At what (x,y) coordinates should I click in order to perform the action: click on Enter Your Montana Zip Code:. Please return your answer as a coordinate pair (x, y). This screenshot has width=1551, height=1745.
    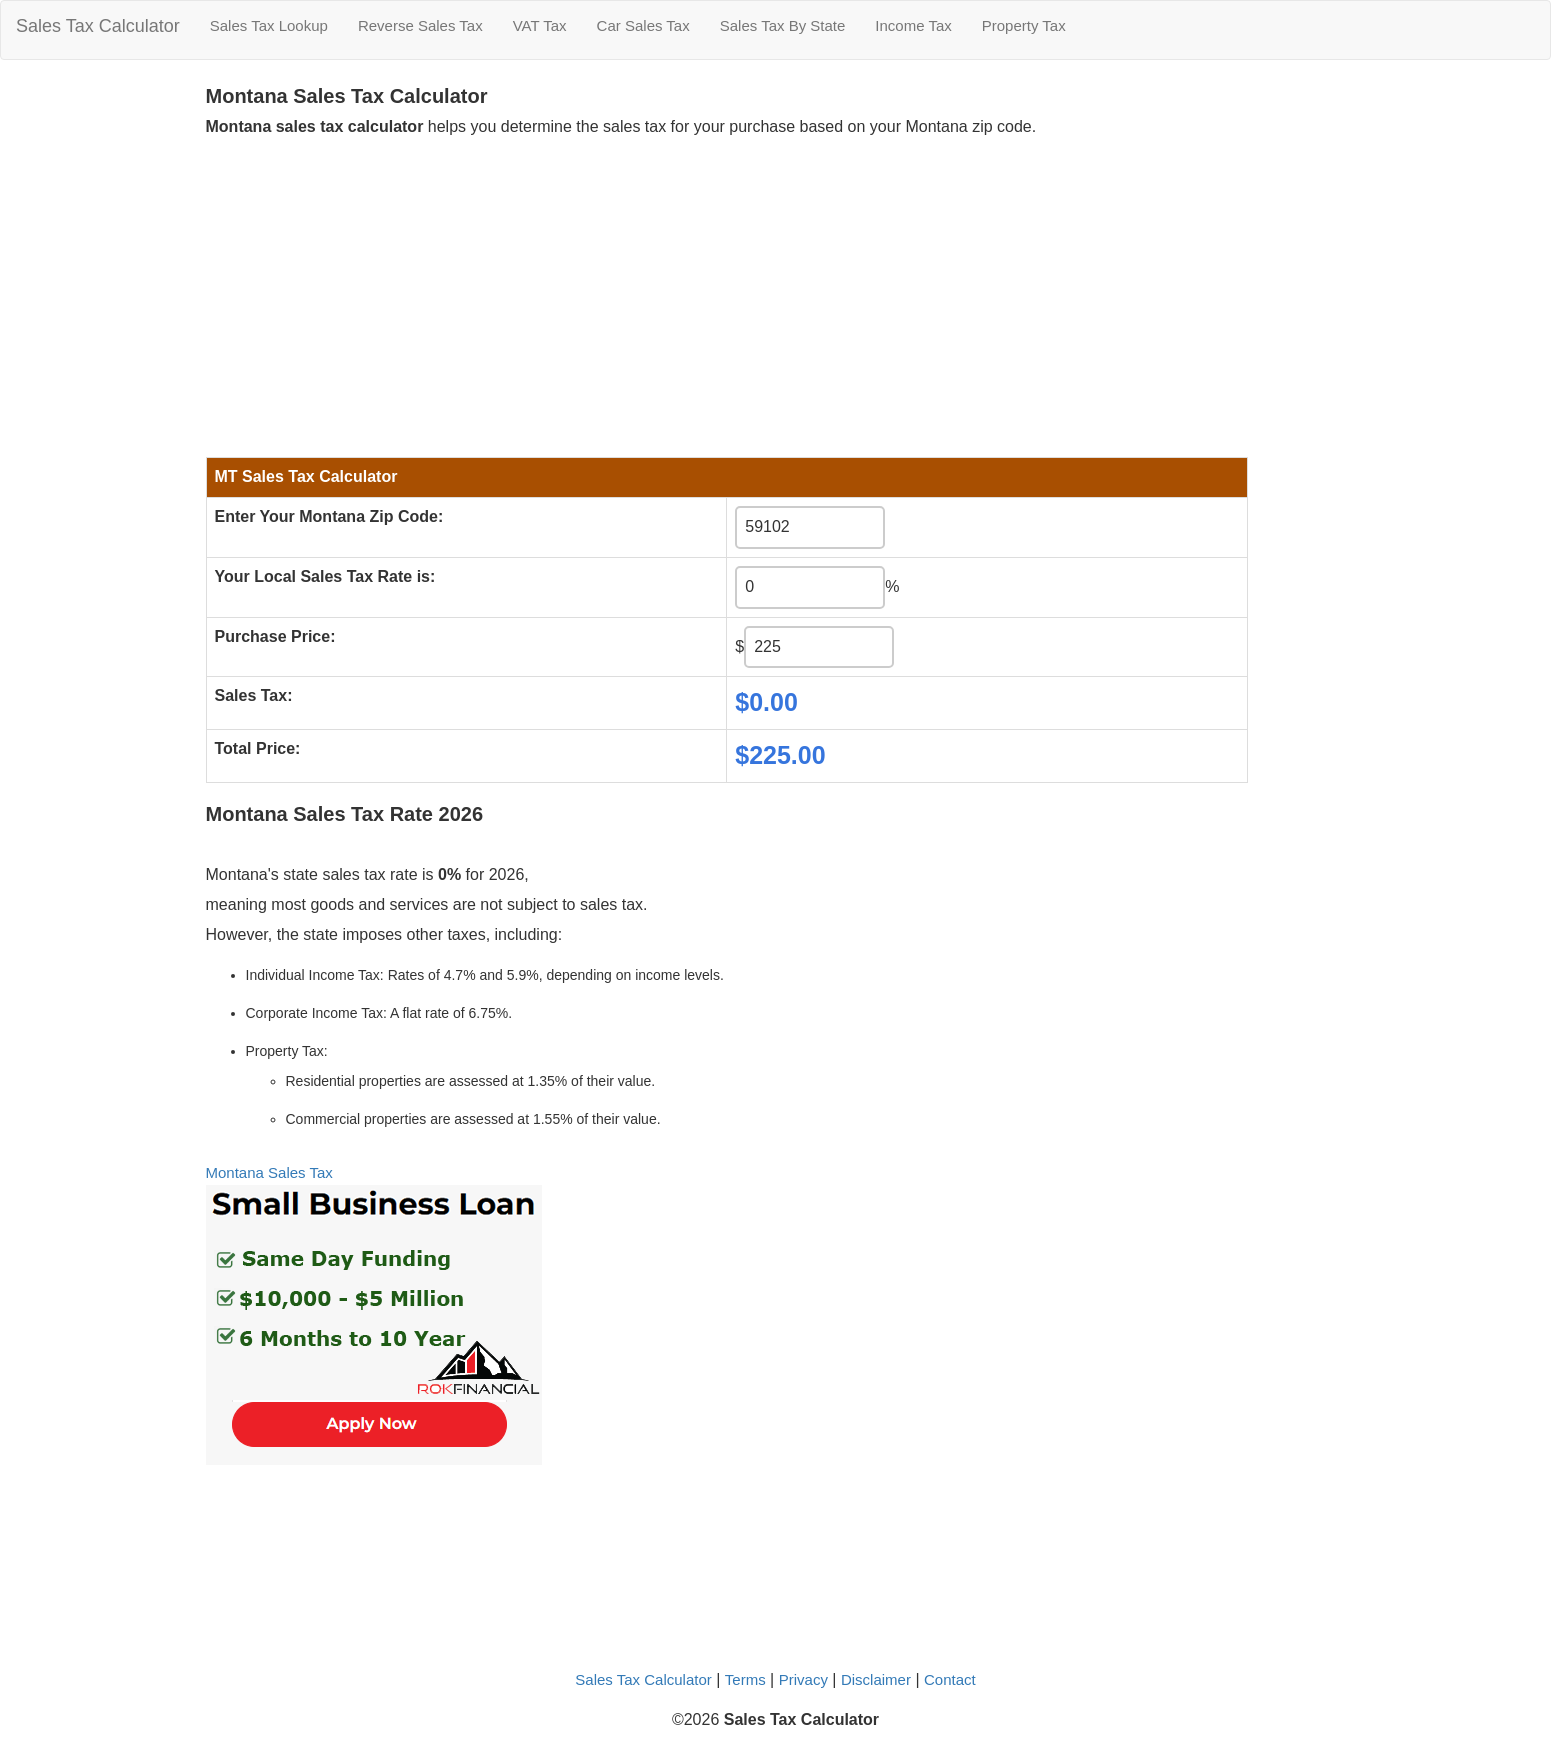
    Looking at the image, I should click on (329, 516).